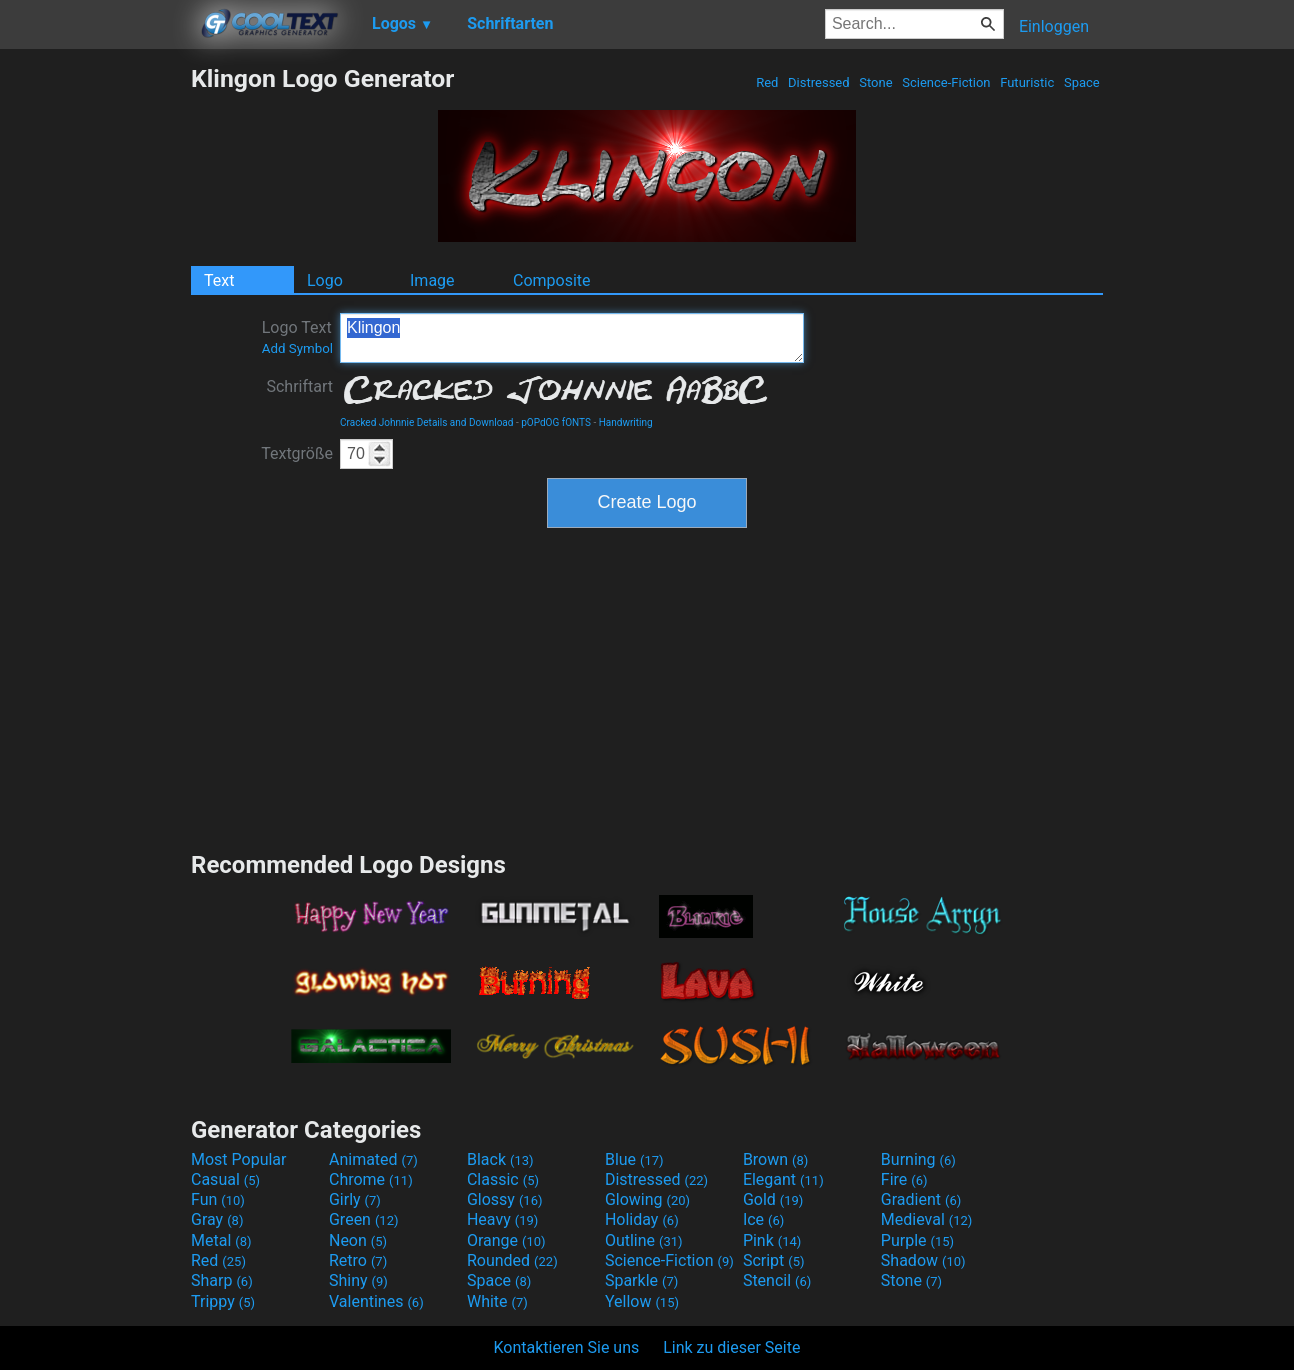 The height and width of the screenshot is (1370, 1294). I want to click on Gradient, so click(921, 1199).